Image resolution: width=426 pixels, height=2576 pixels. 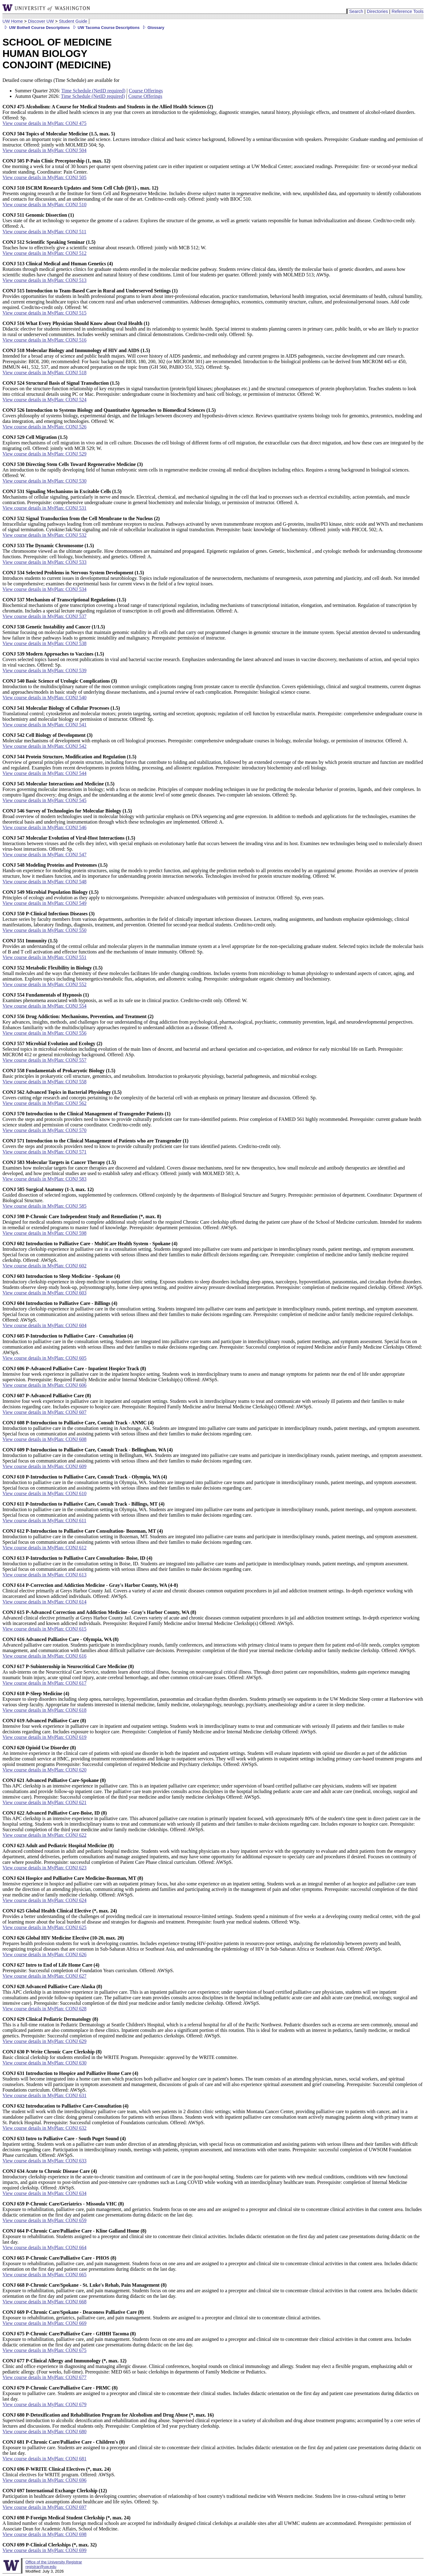 What do you see at coordinates (73, 21) in the screenshot?
I see `Student Guide` at bounding box center [73, 21].